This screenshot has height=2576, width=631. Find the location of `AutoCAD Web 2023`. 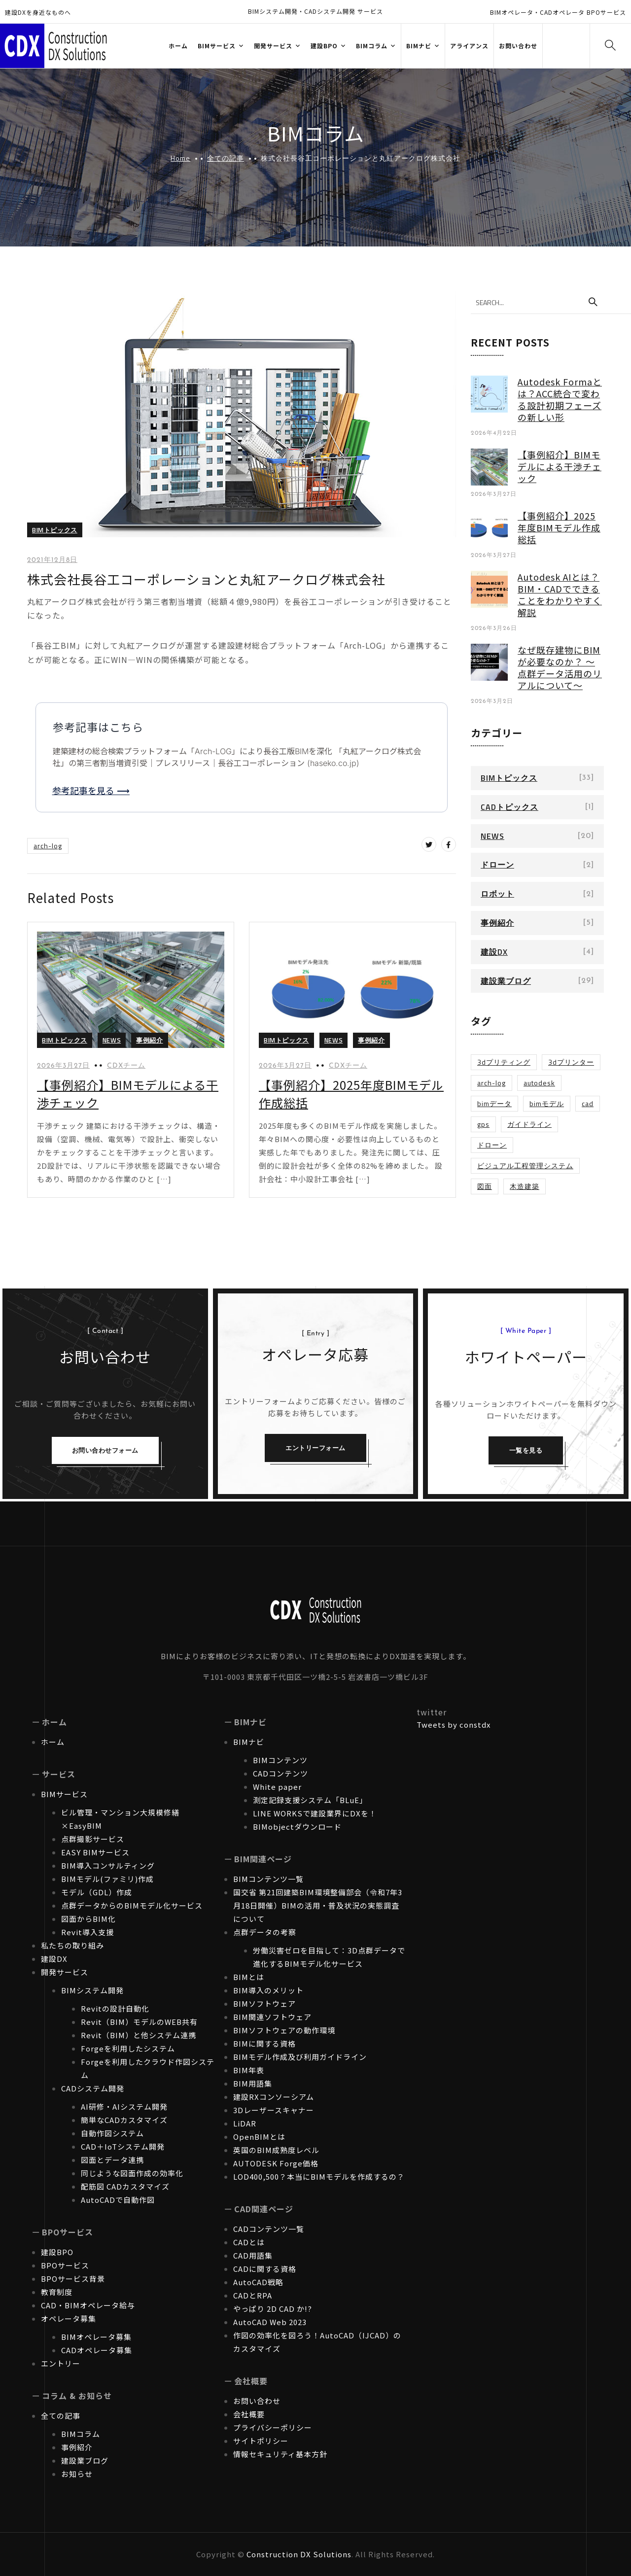

AutoCAD Web 2023 is located at coordinates (270, 2322).